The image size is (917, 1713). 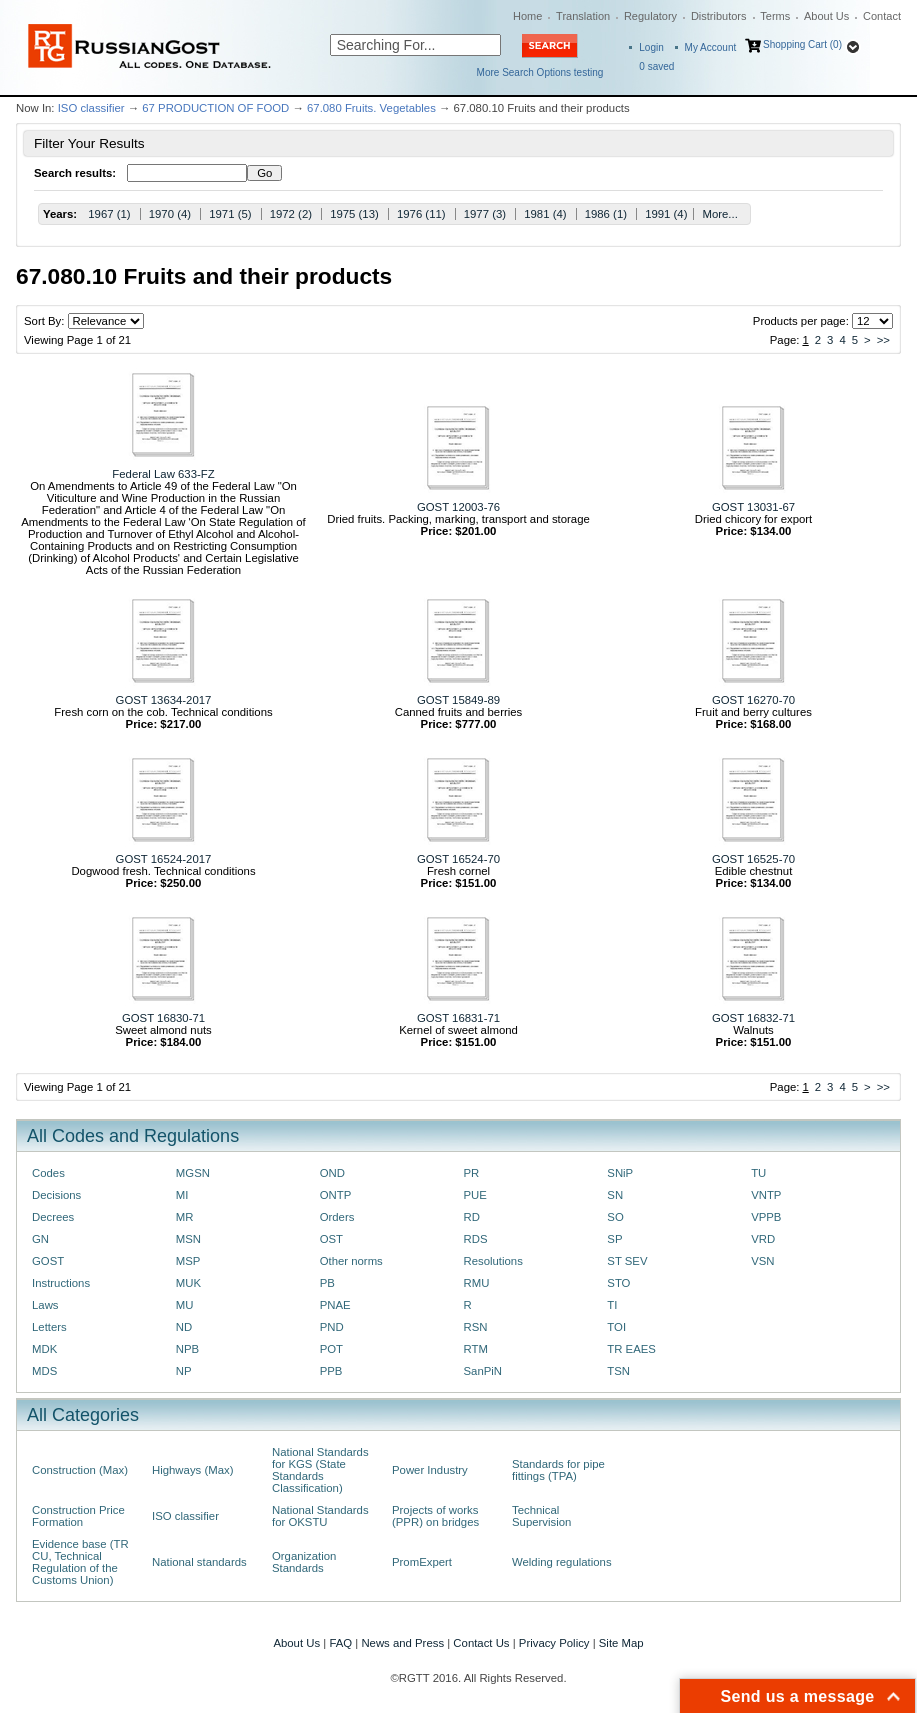 I want to click on GOST 13634-2017, so click(x=164, y=700).